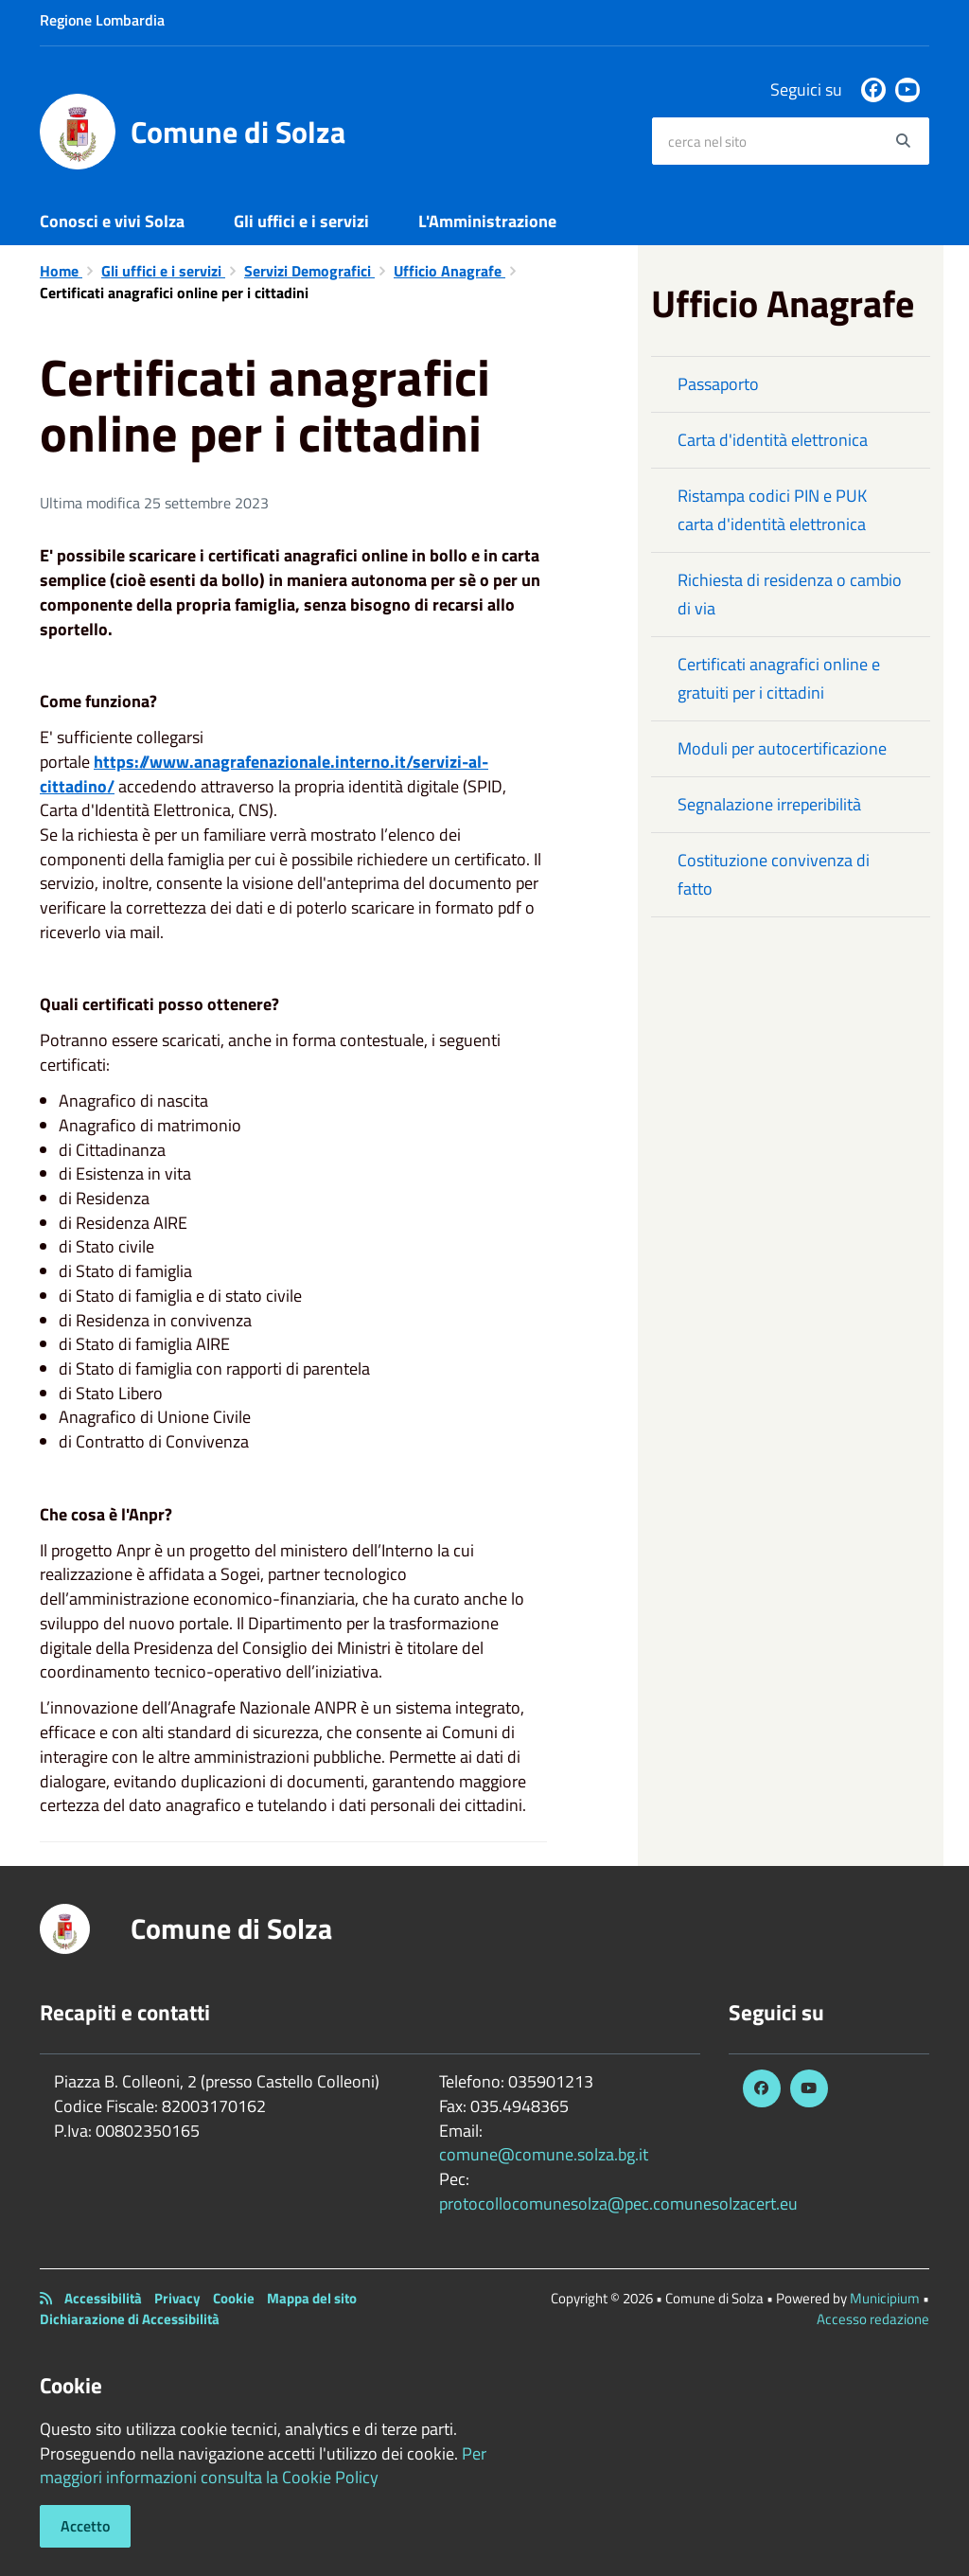  I want to click on Per maggiori informazioni consulta la Cookie Policy, so click(263, 2466).